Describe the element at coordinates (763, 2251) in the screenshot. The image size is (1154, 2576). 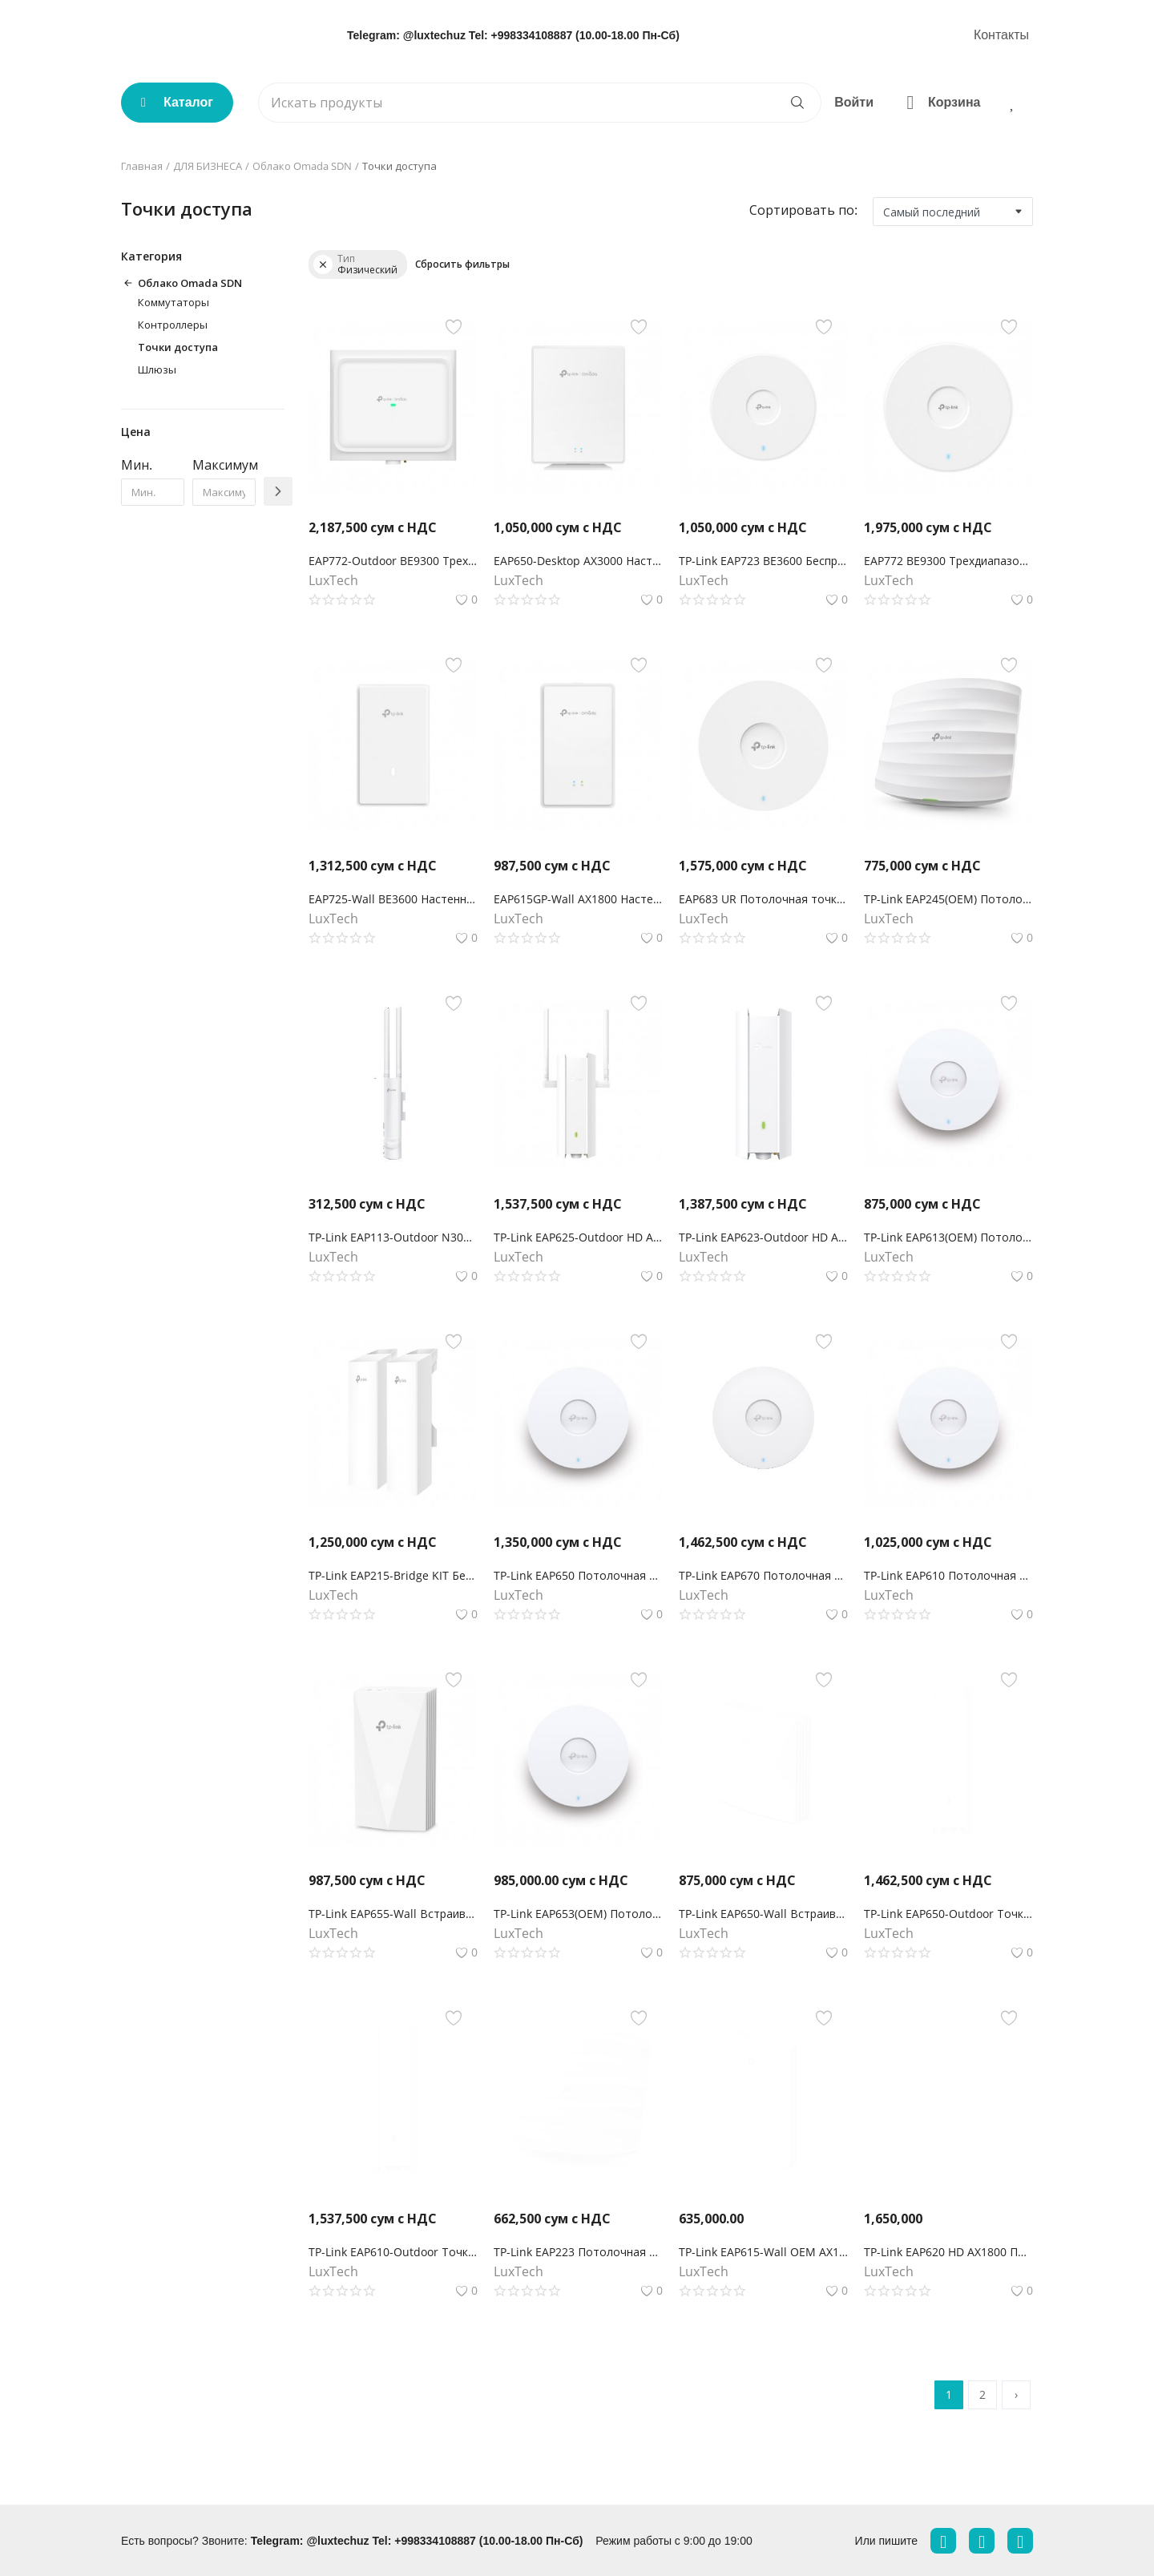
I see `TP-Link EAP615-Wall OEM AX1800 Встраиваемая в стену точка доступа Wi‑Fi 6` at that location.